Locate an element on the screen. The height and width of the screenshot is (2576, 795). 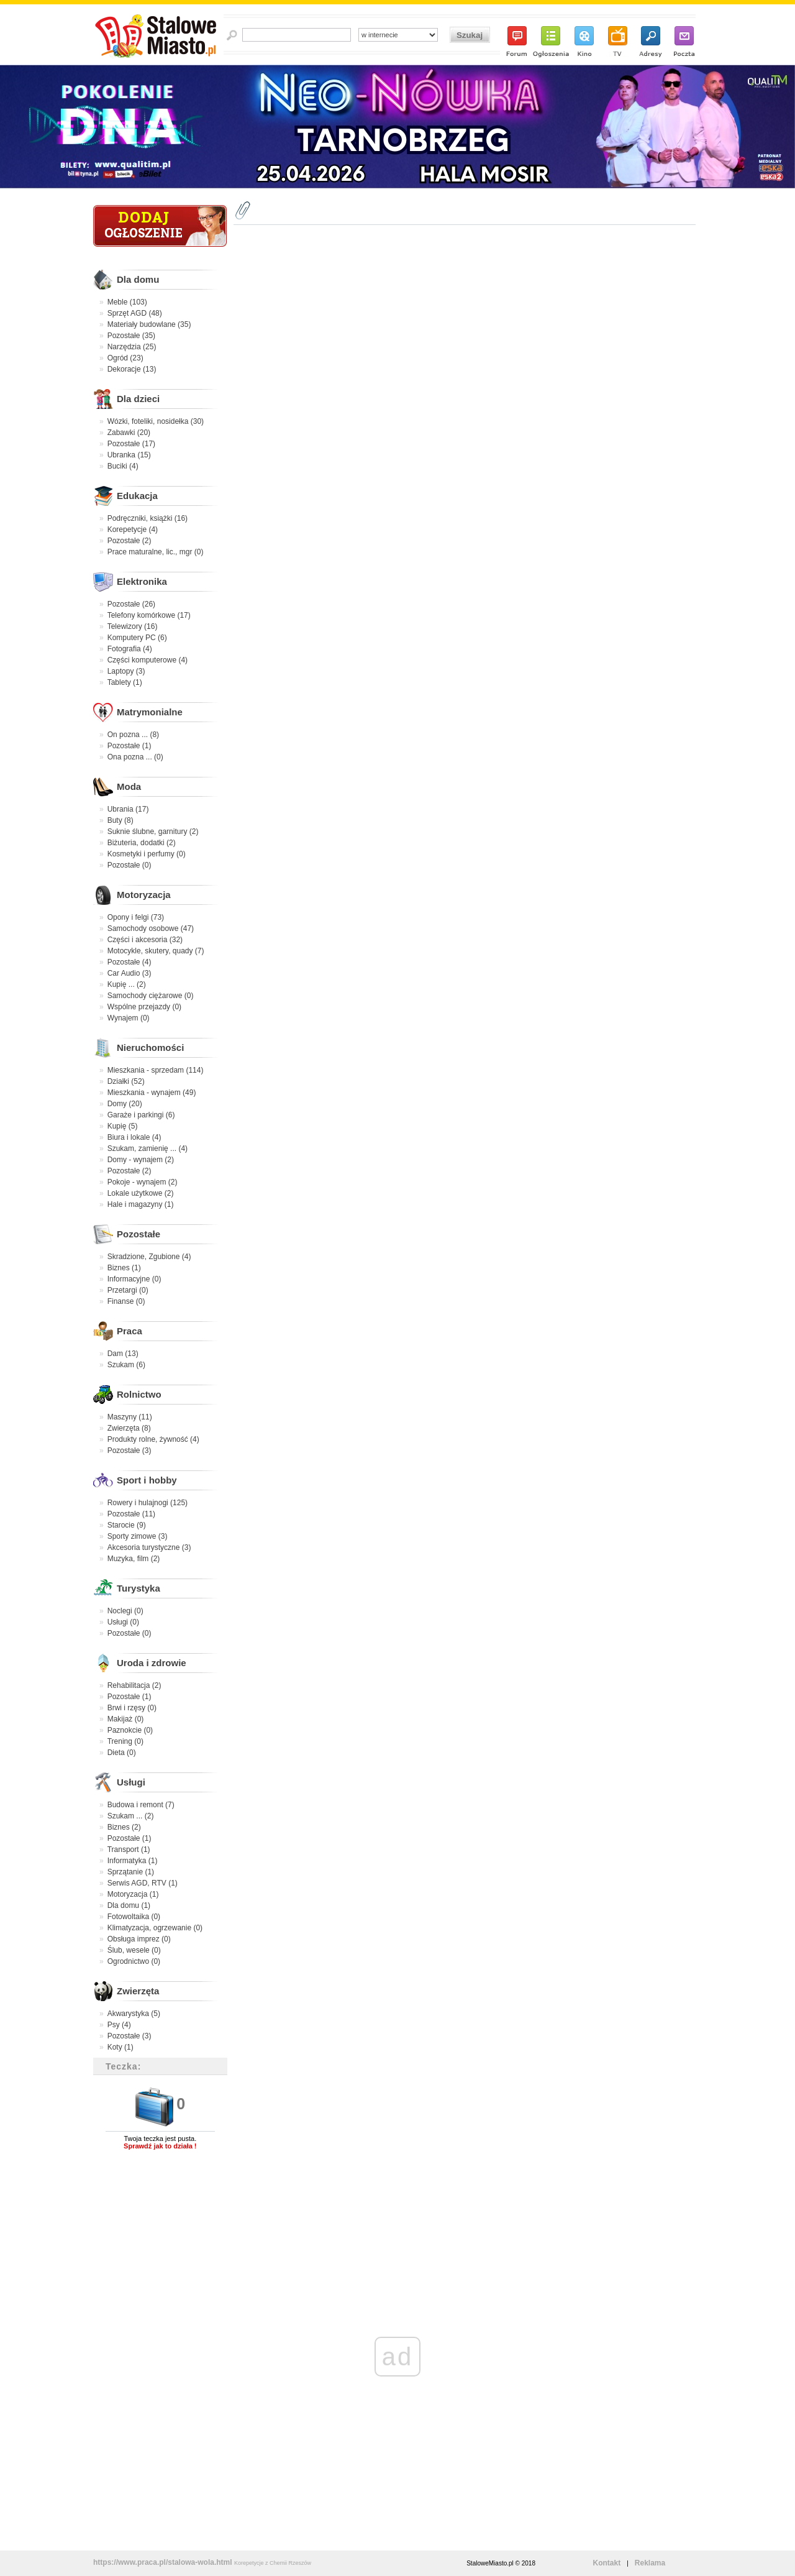
Fotowoltaika (0) is located at coordinates (133, 1916).